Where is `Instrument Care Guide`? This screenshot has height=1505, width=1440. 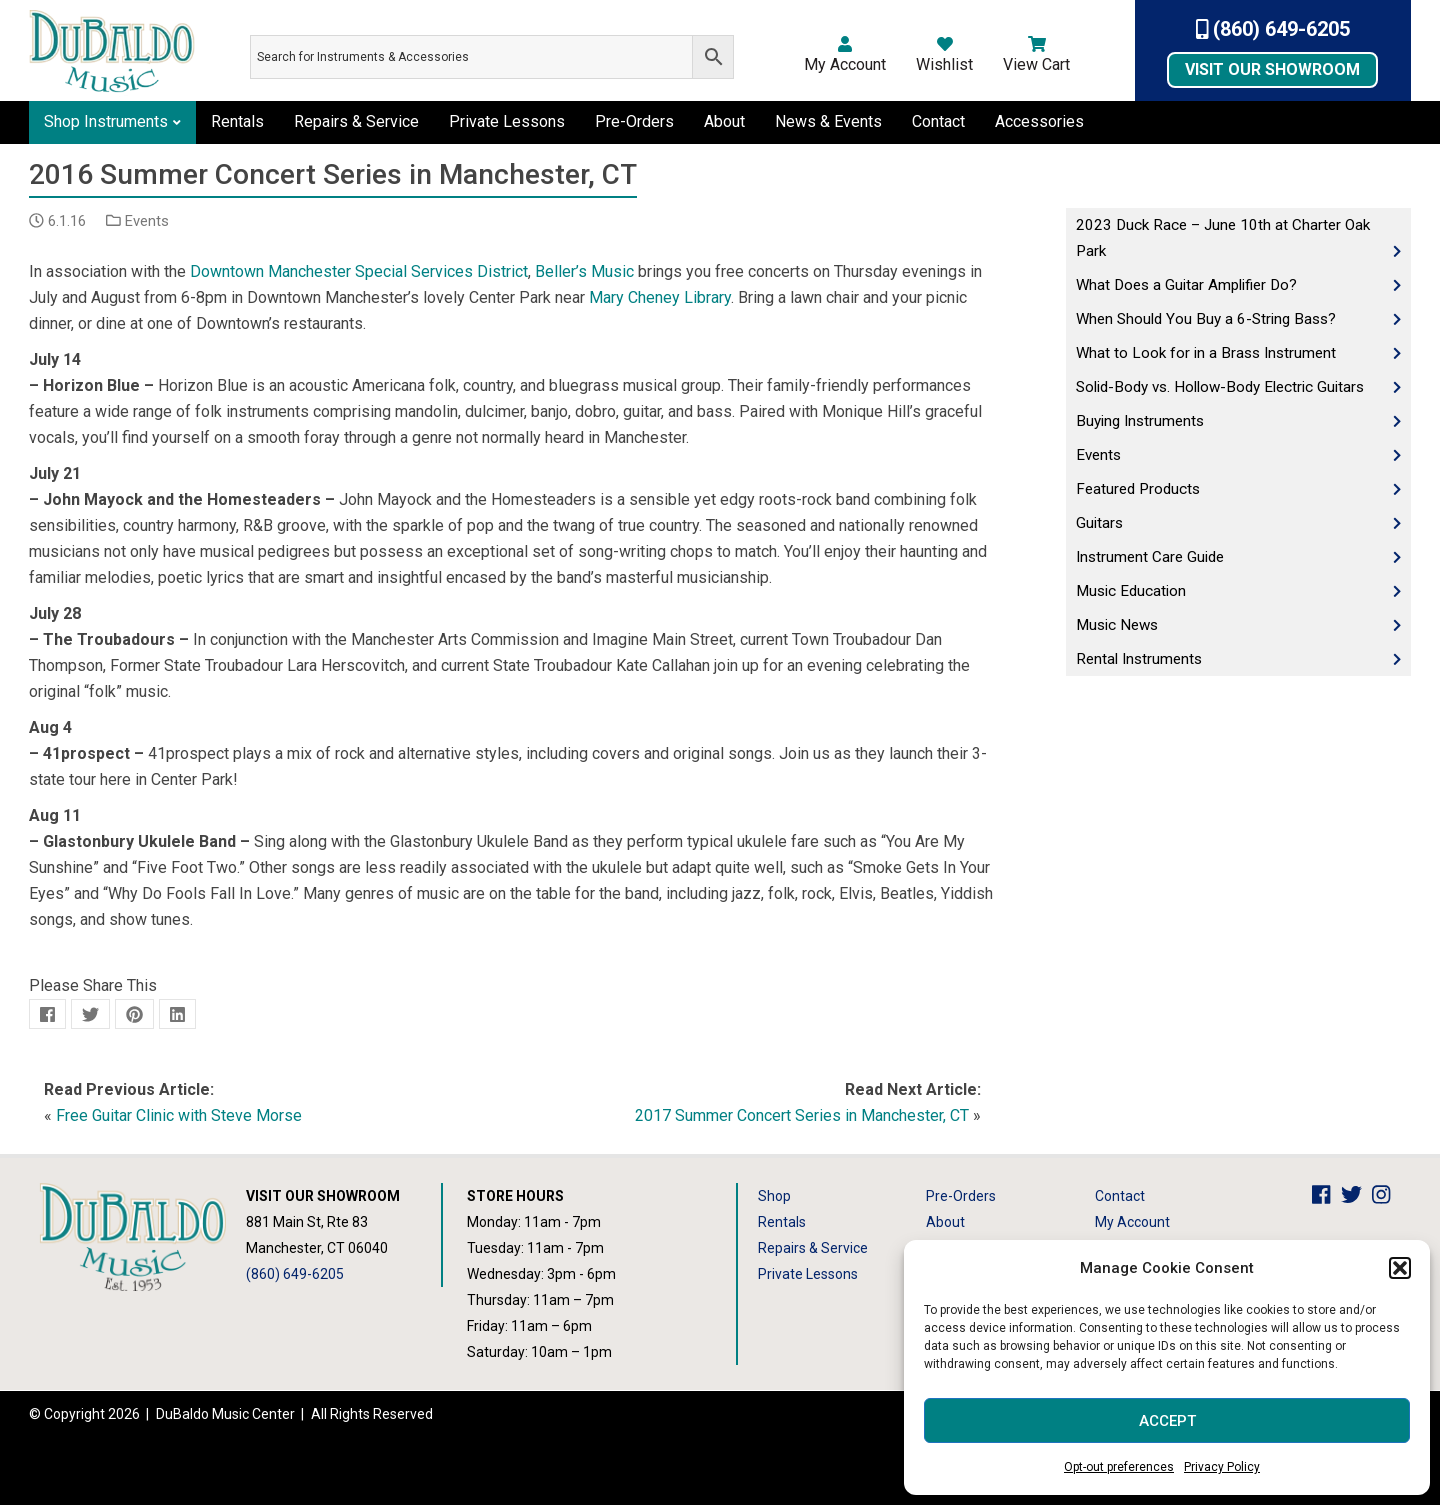 Instrument Care Guide is located at coordinates (1150, 557).